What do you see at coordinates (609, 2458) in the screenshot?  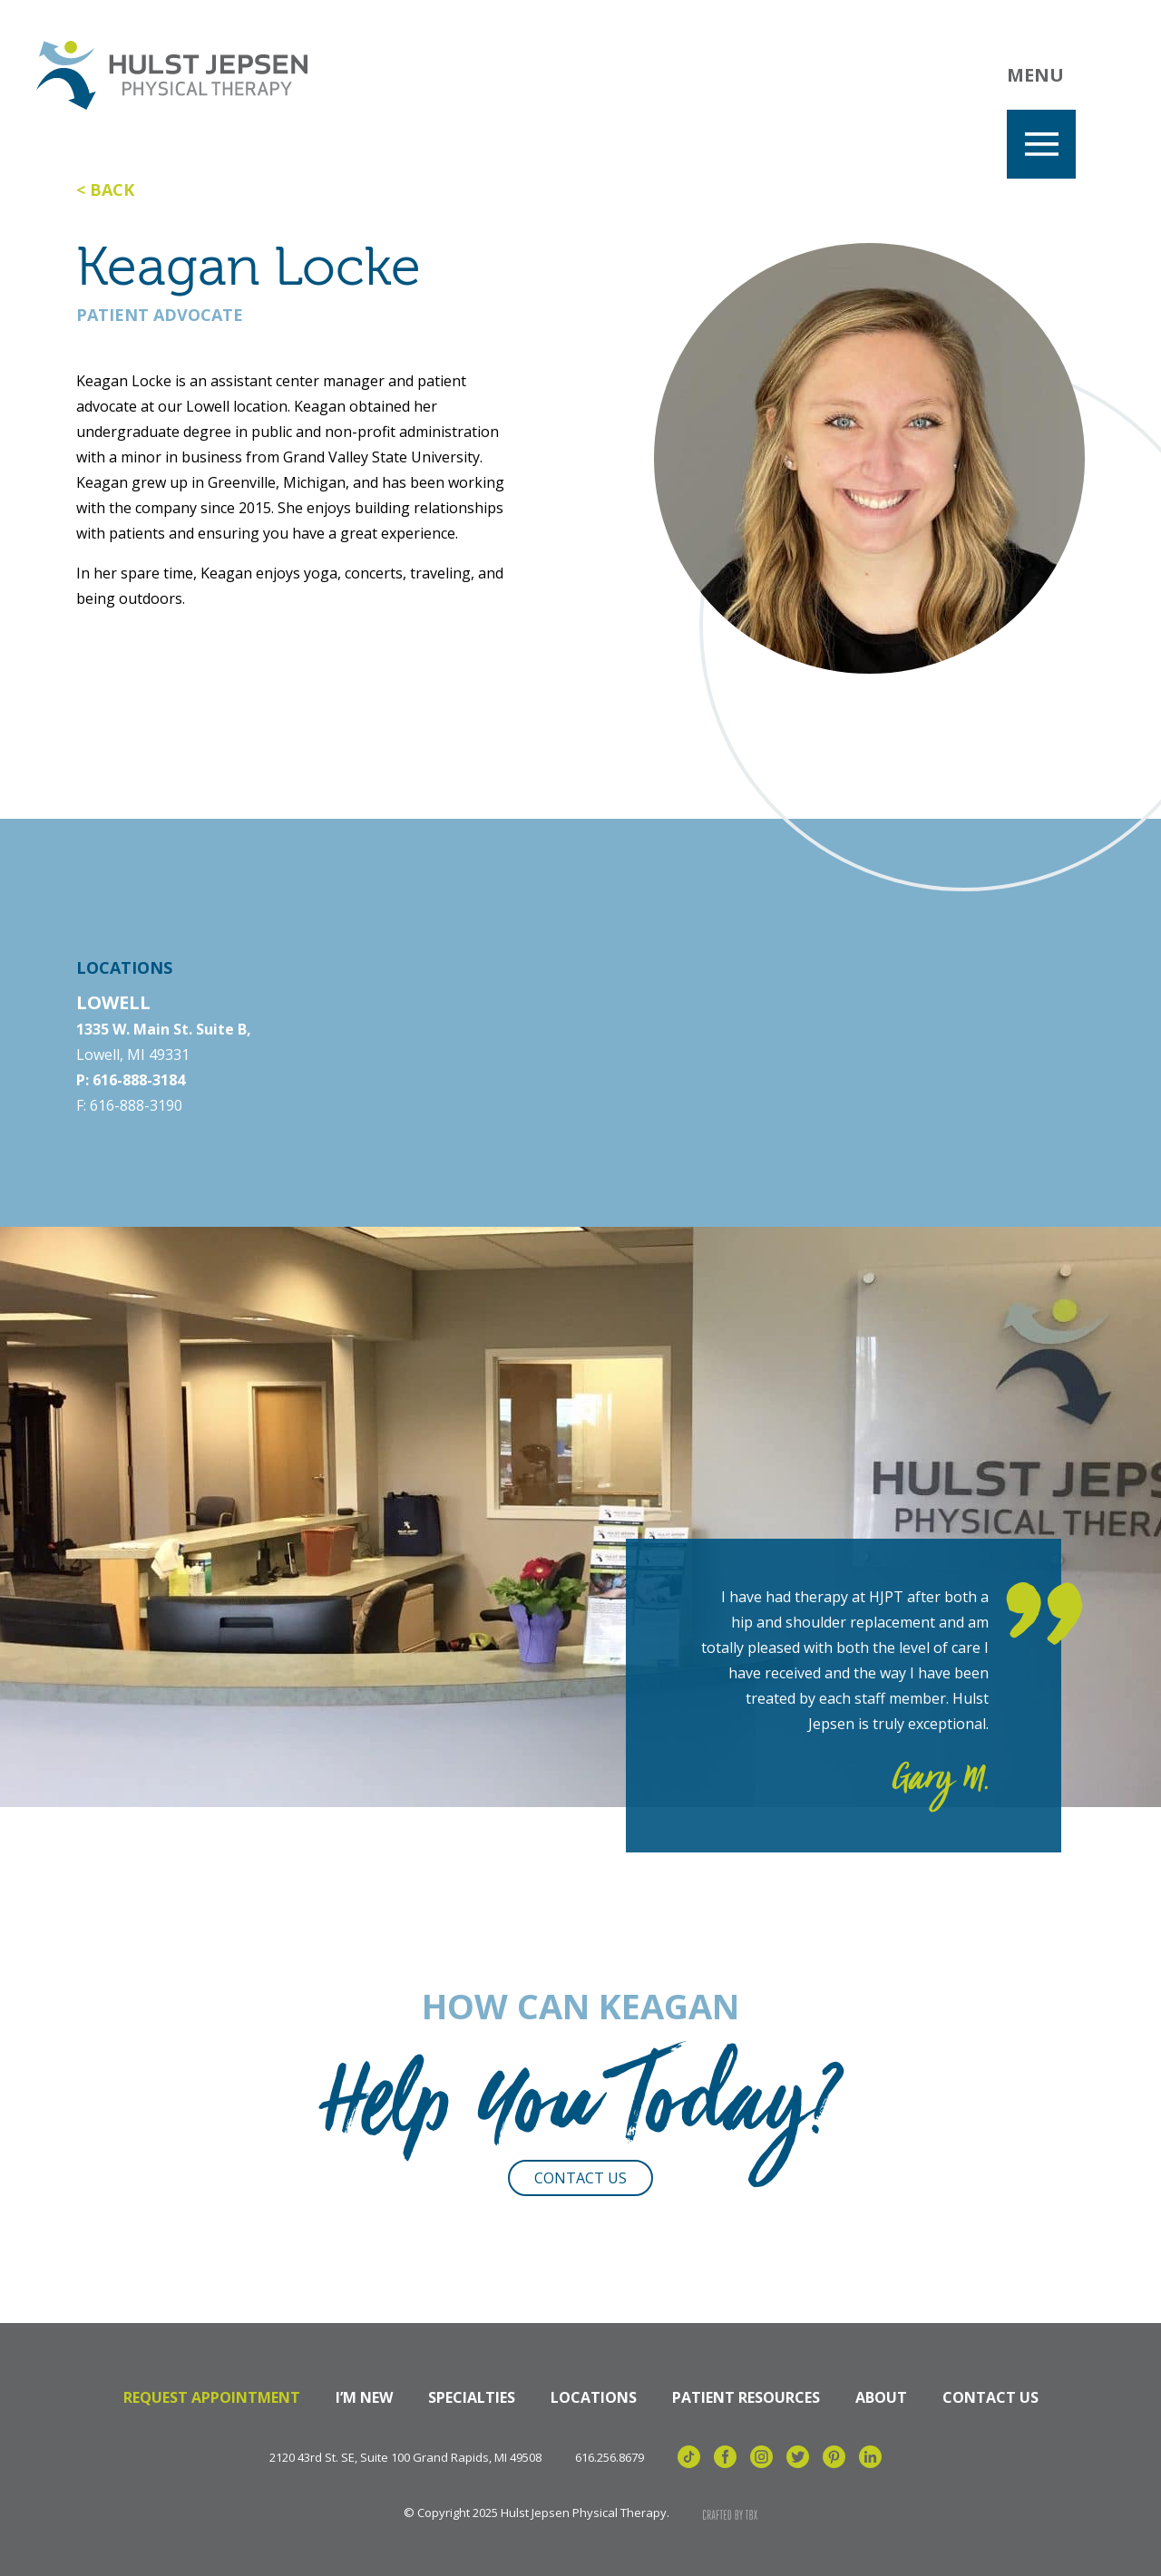 I see `616.256.8679` at bounding box center [609, 2458].